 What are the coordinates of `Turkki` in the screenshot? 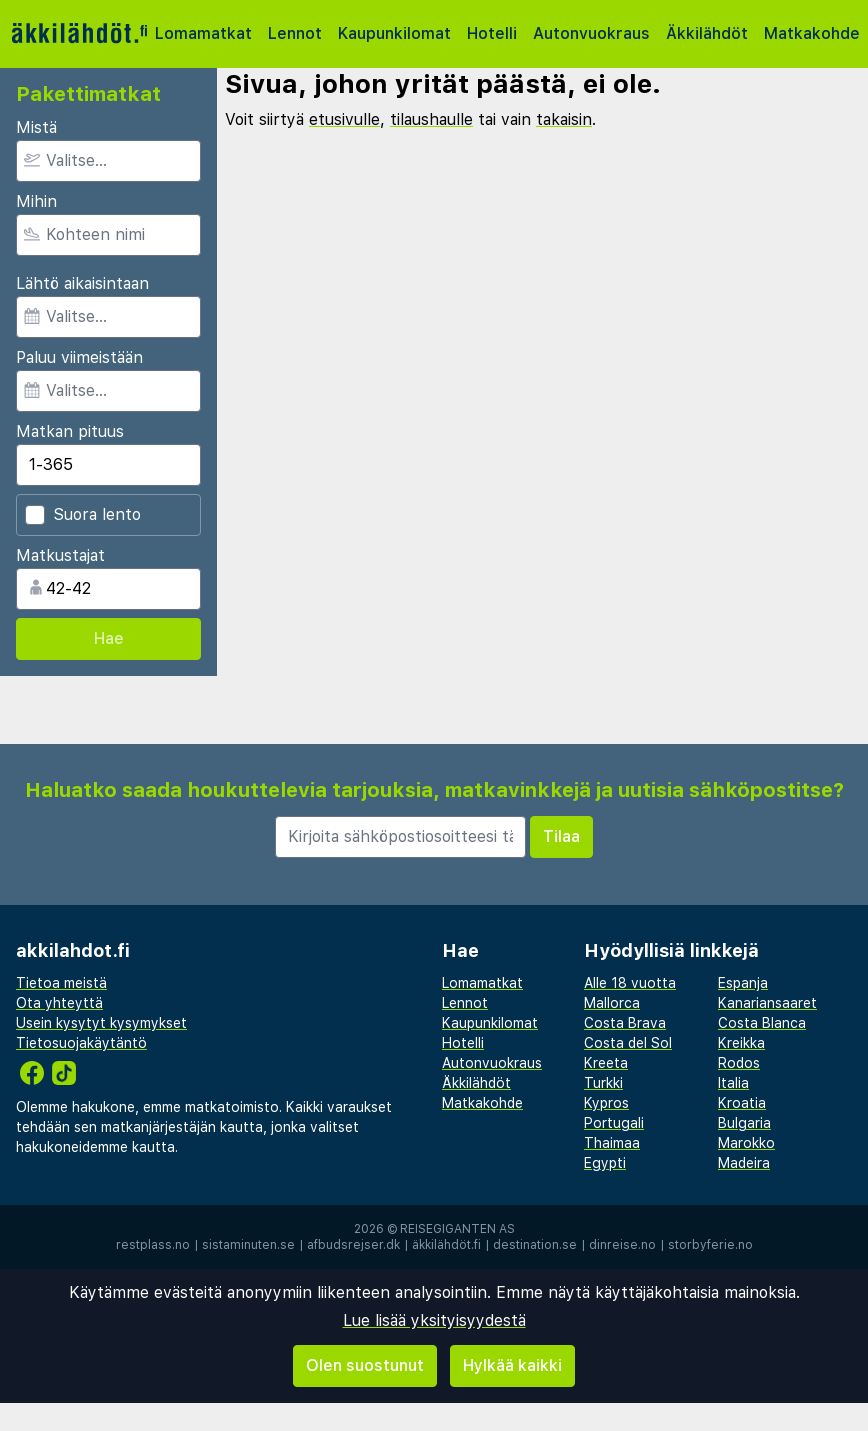 It's located at (603, 1083).